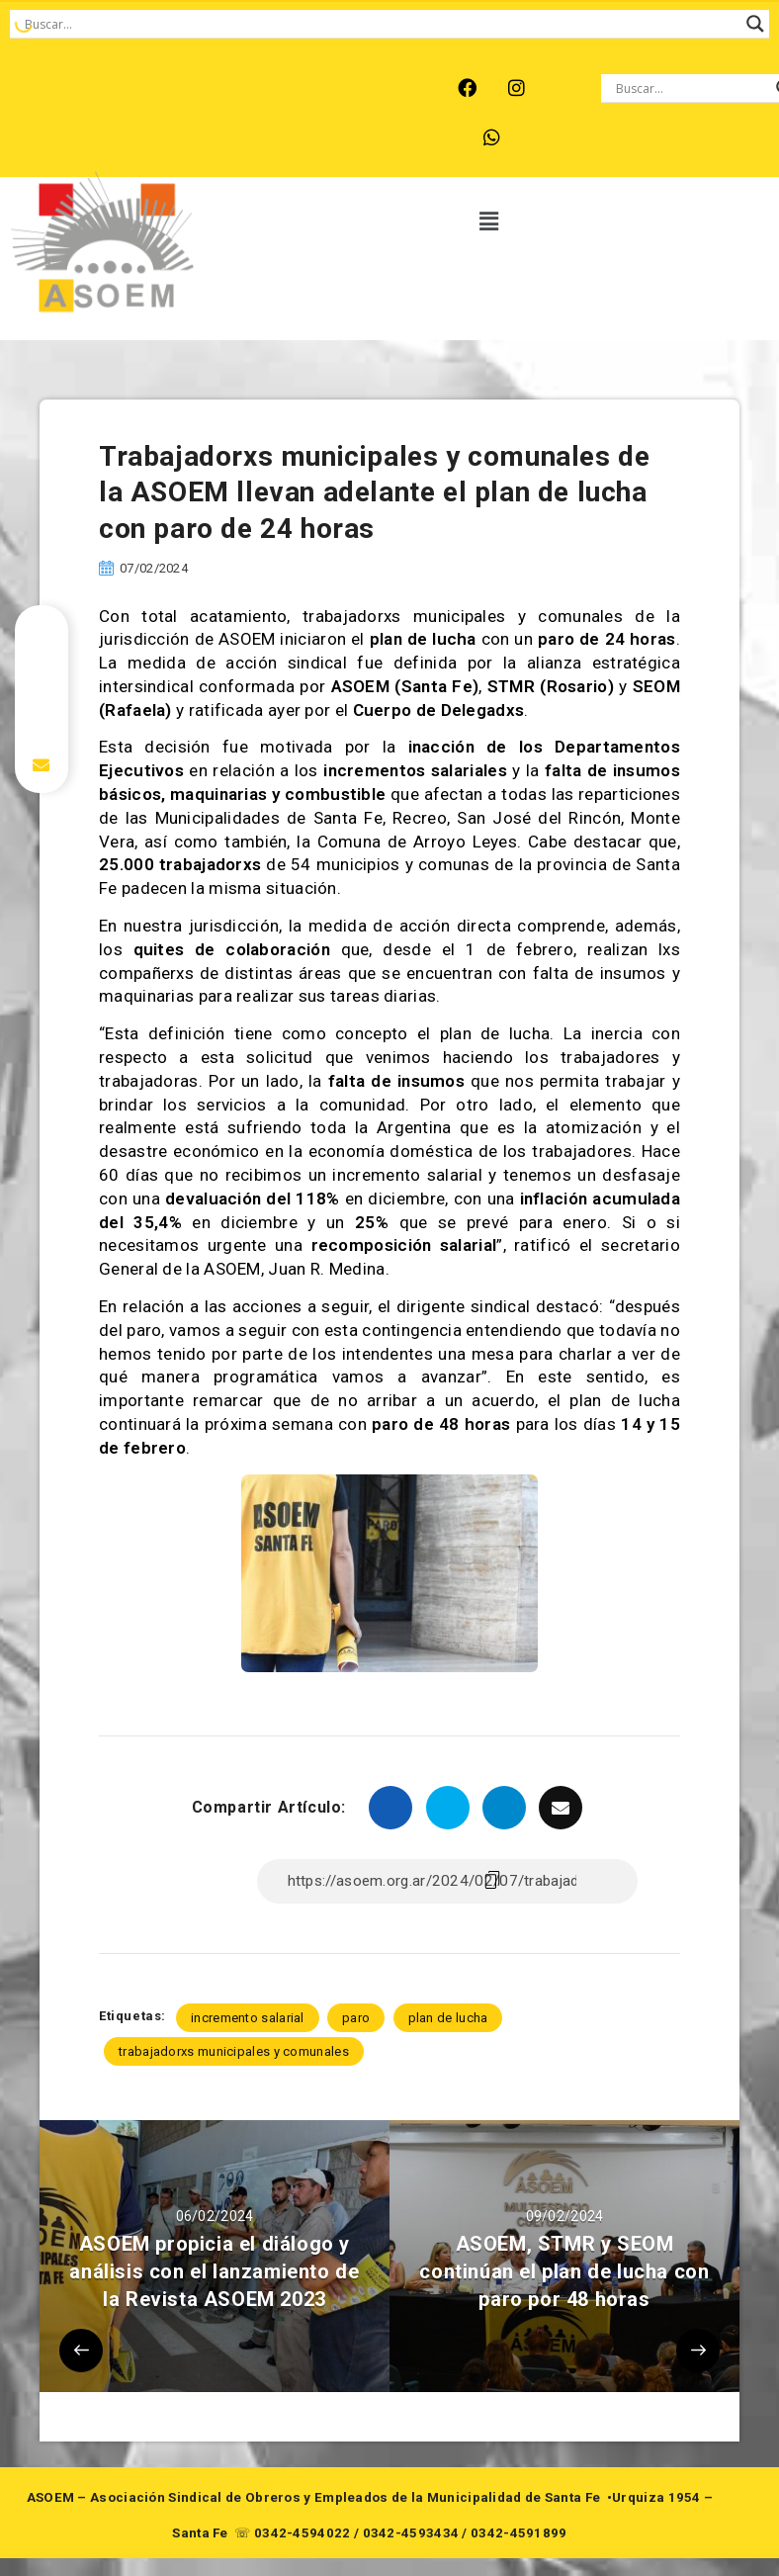  Describe the element at coordinates (490, 222) in the screenshot. I see `[button]` at that location.